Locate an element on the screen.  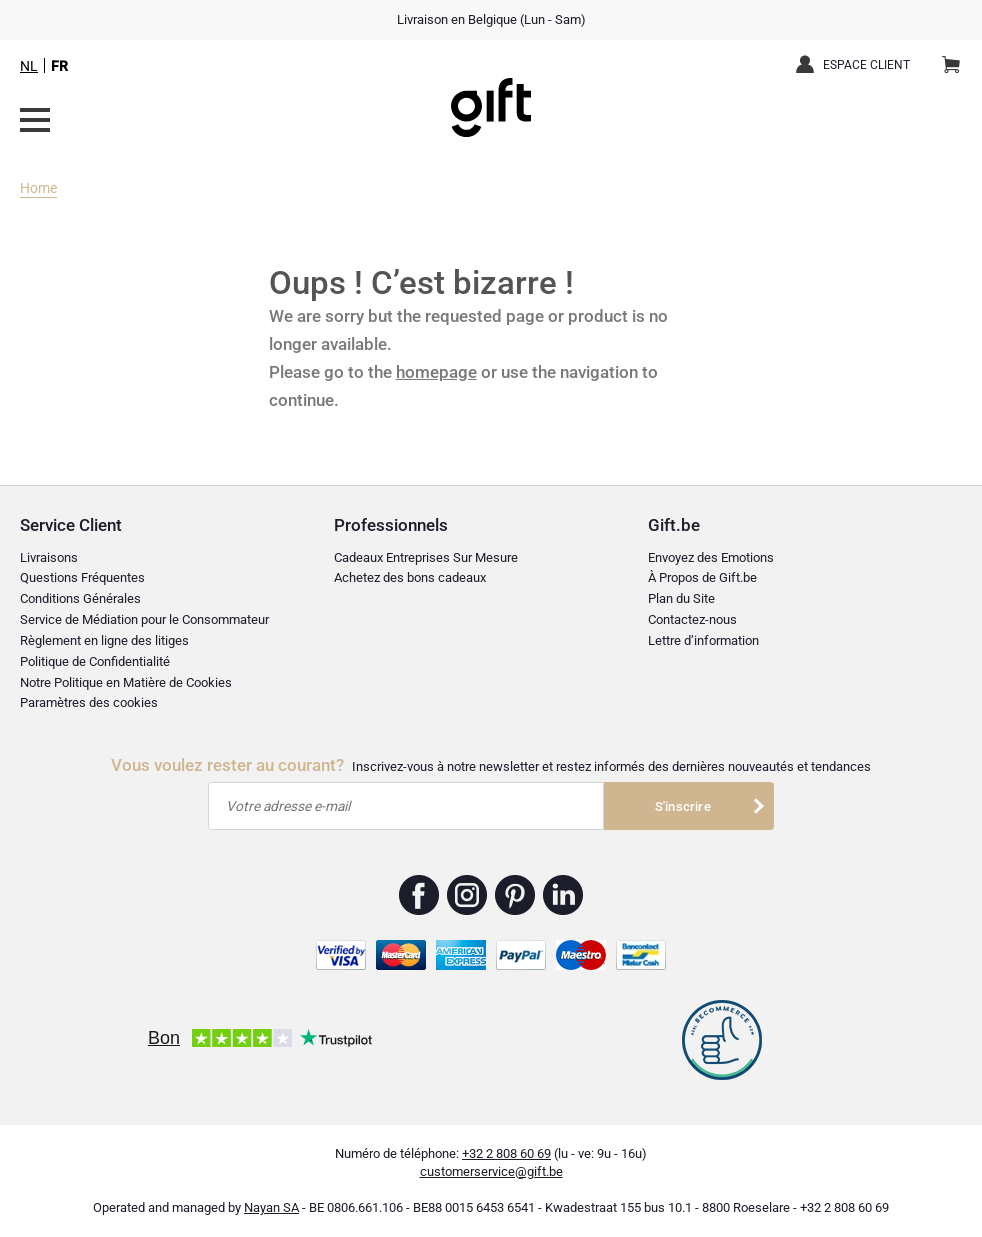
Gift.be ™ Pinterest is located at coordinates (515, 895).